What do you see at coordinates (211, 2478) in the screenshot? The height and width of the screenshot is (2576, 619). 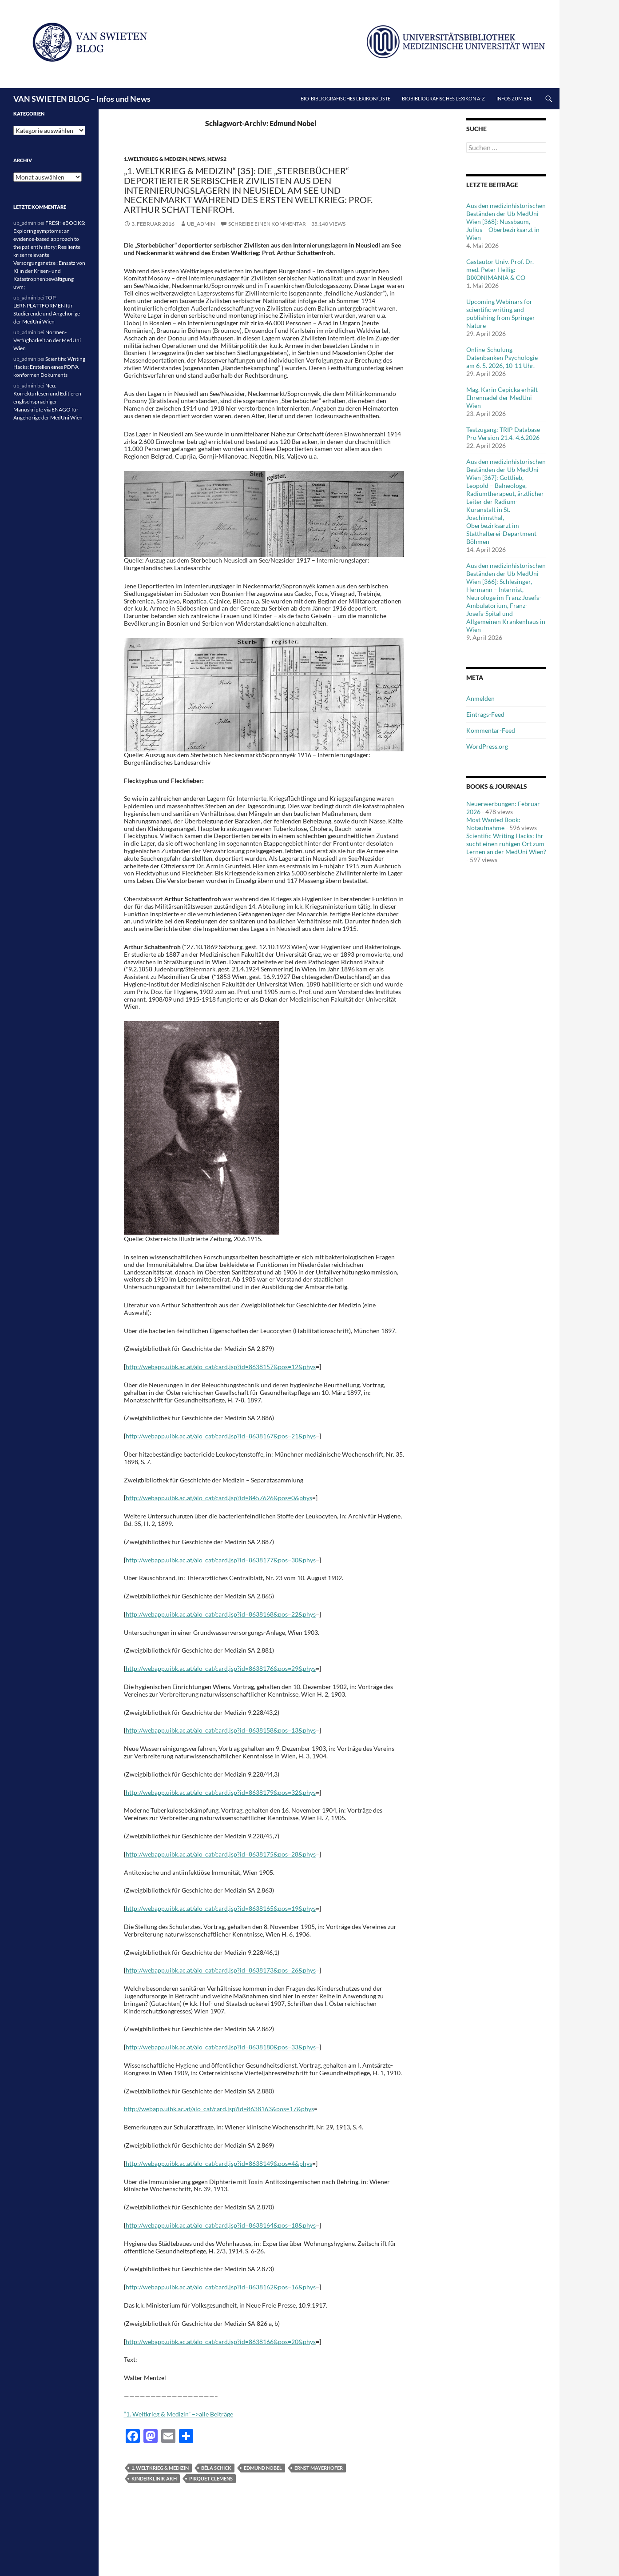 I see `Pirquet Clemens` at bounding box center [211, 2478].